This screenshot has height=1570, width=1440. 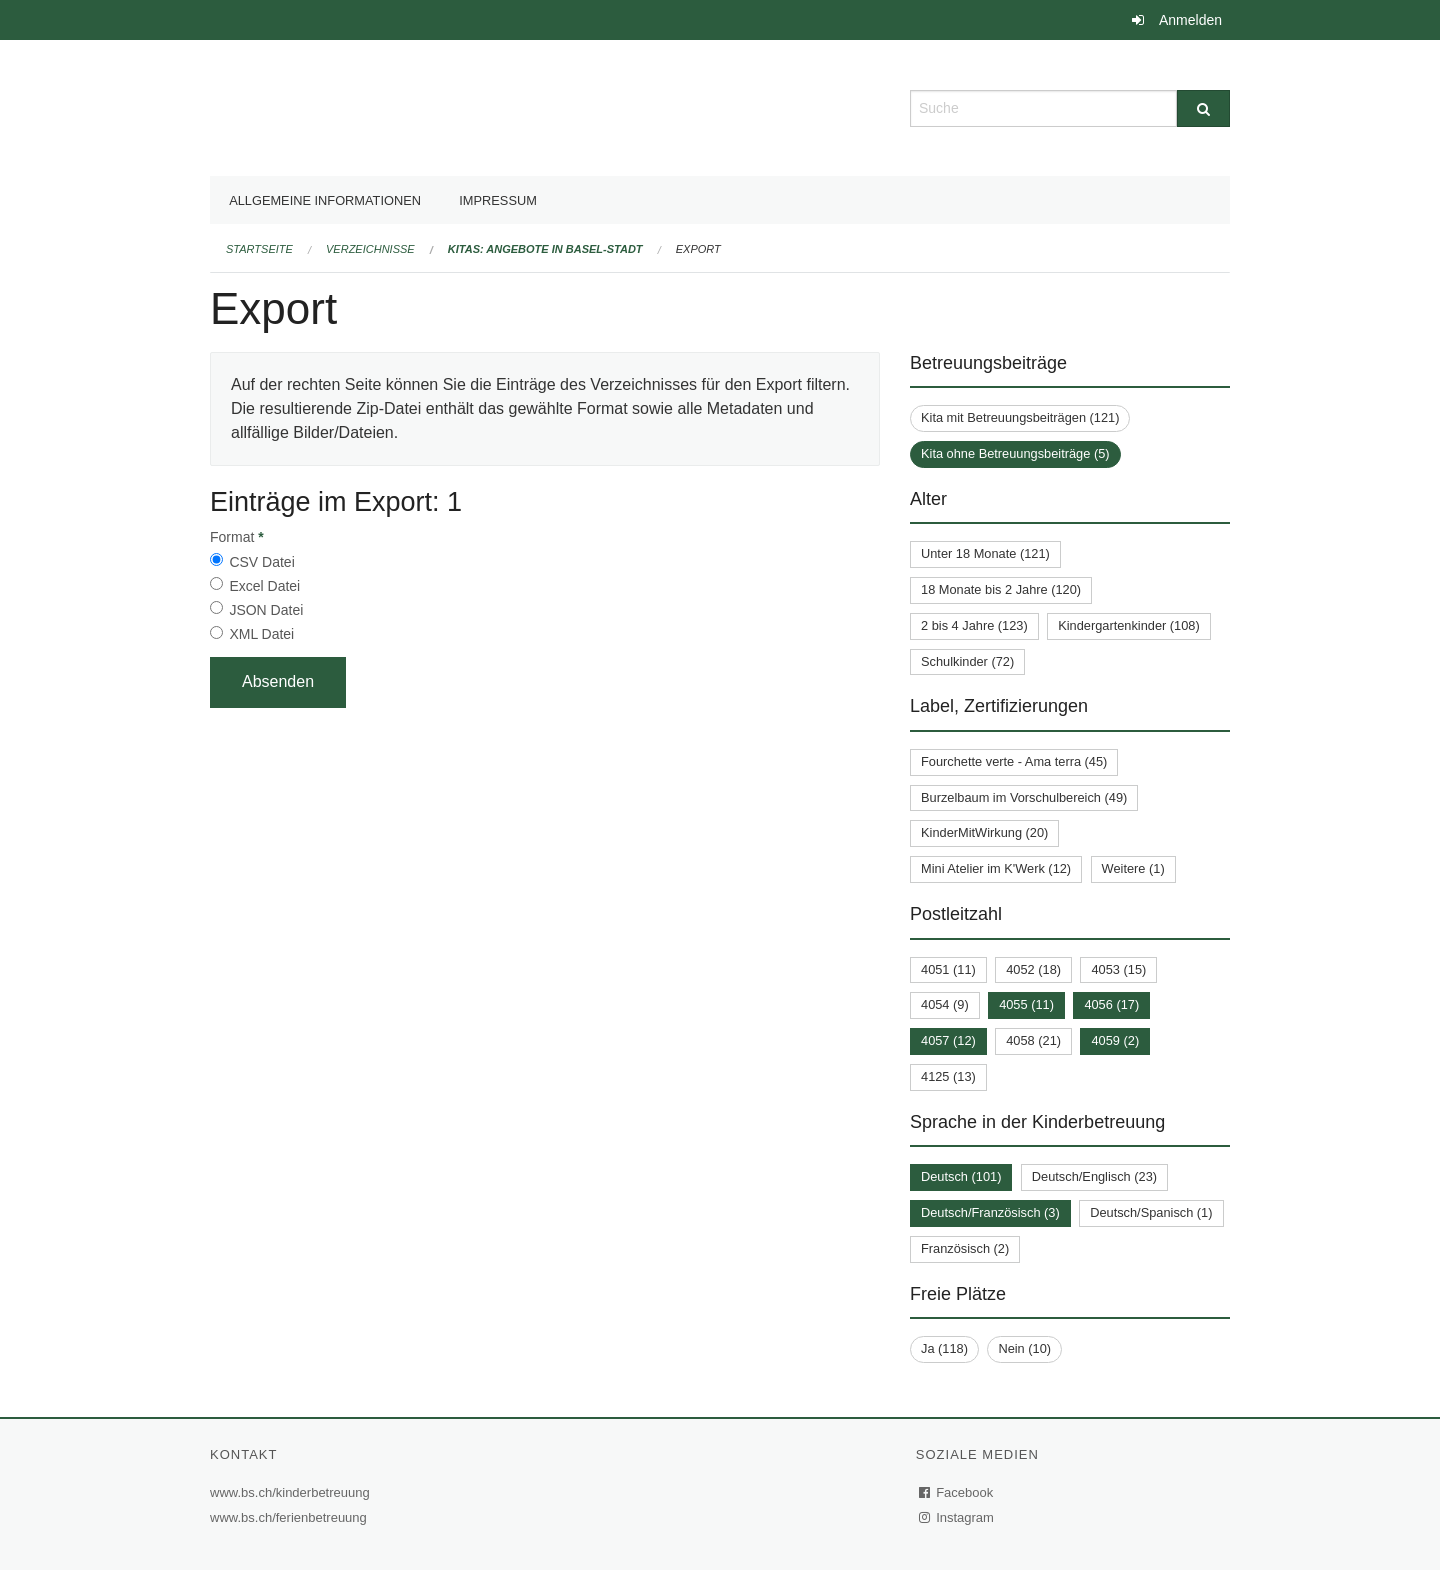 What do you see at coordinates (266, 610) in the screenshot?
I see `JSON Datei` at bounding box center [266, 610].